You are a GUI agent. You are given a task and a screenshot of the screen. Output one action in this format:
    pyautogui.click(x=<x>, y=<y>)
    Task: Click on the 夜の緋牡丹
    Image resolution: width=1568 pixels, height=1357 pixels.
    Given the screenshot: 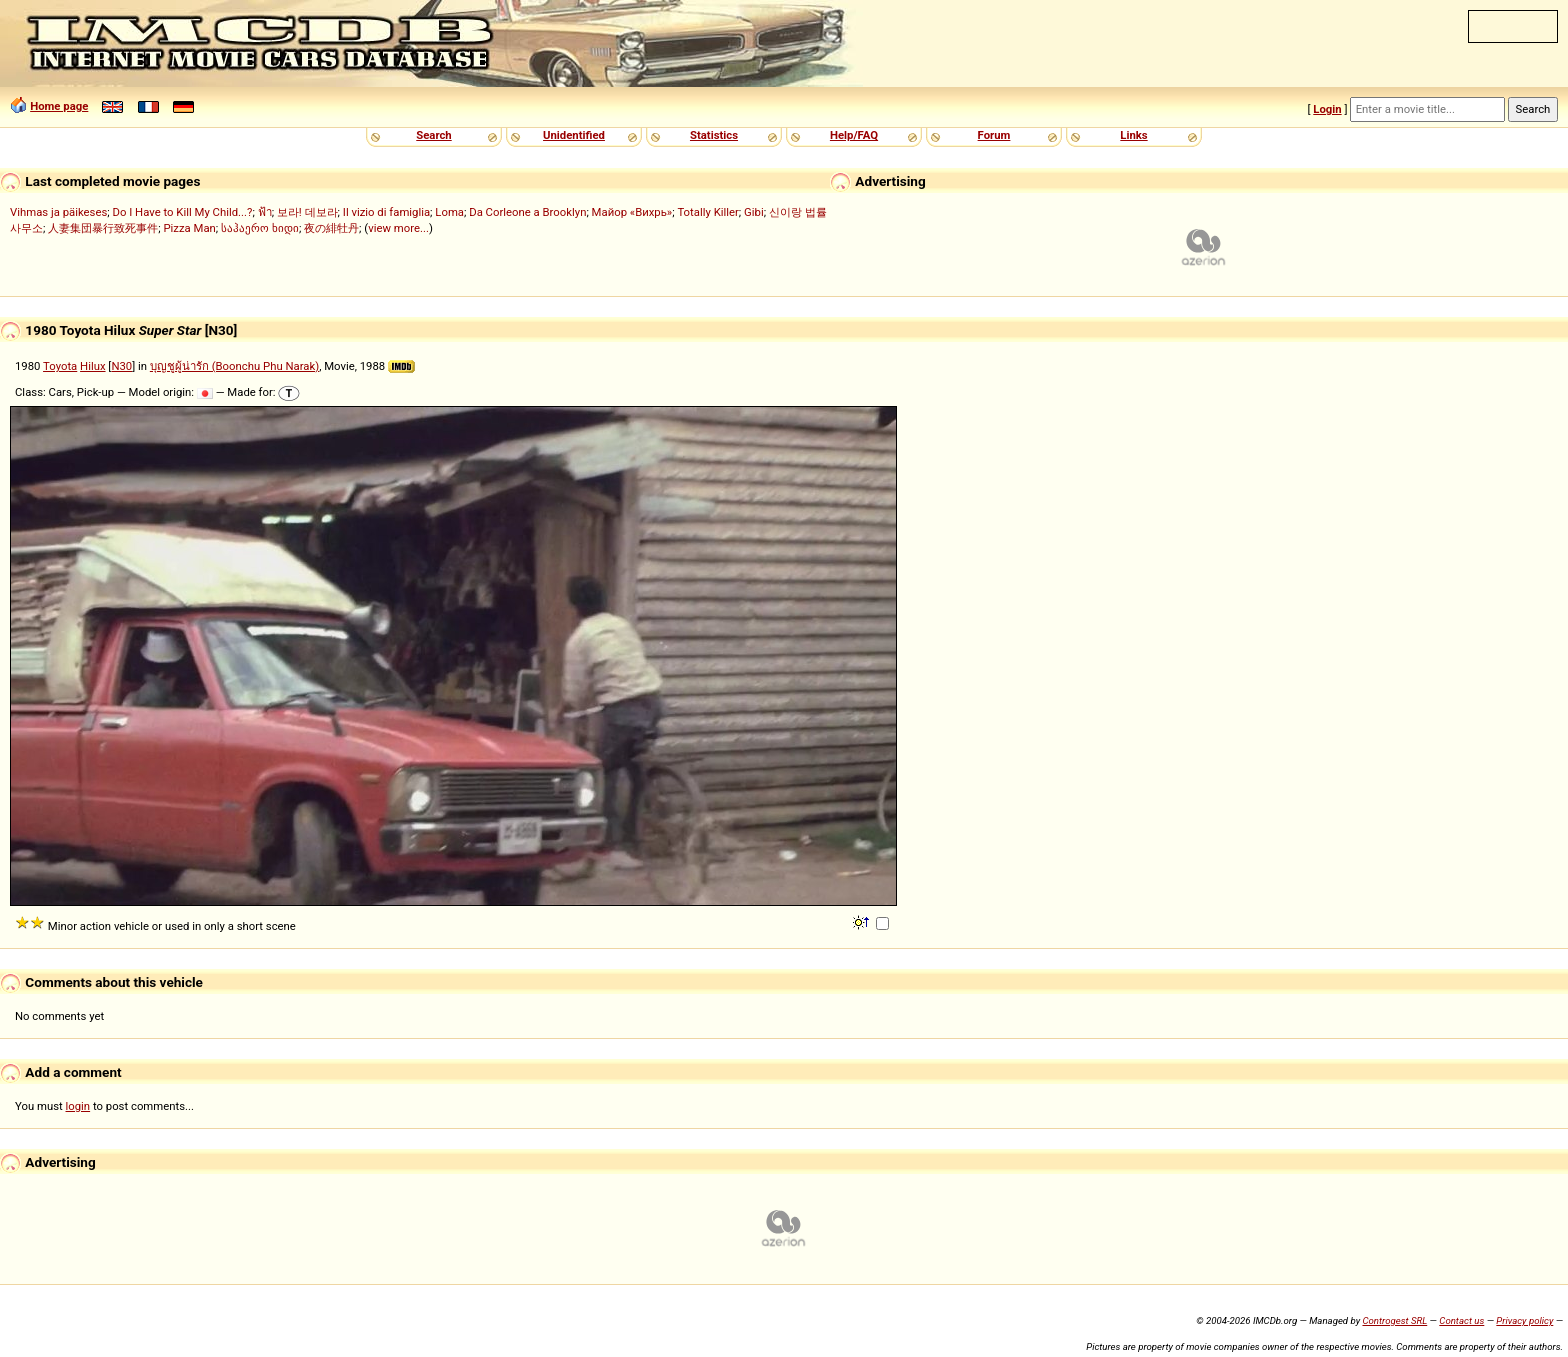 What is the action you would take?
    pyautogui.click(x=331, y=228)
    